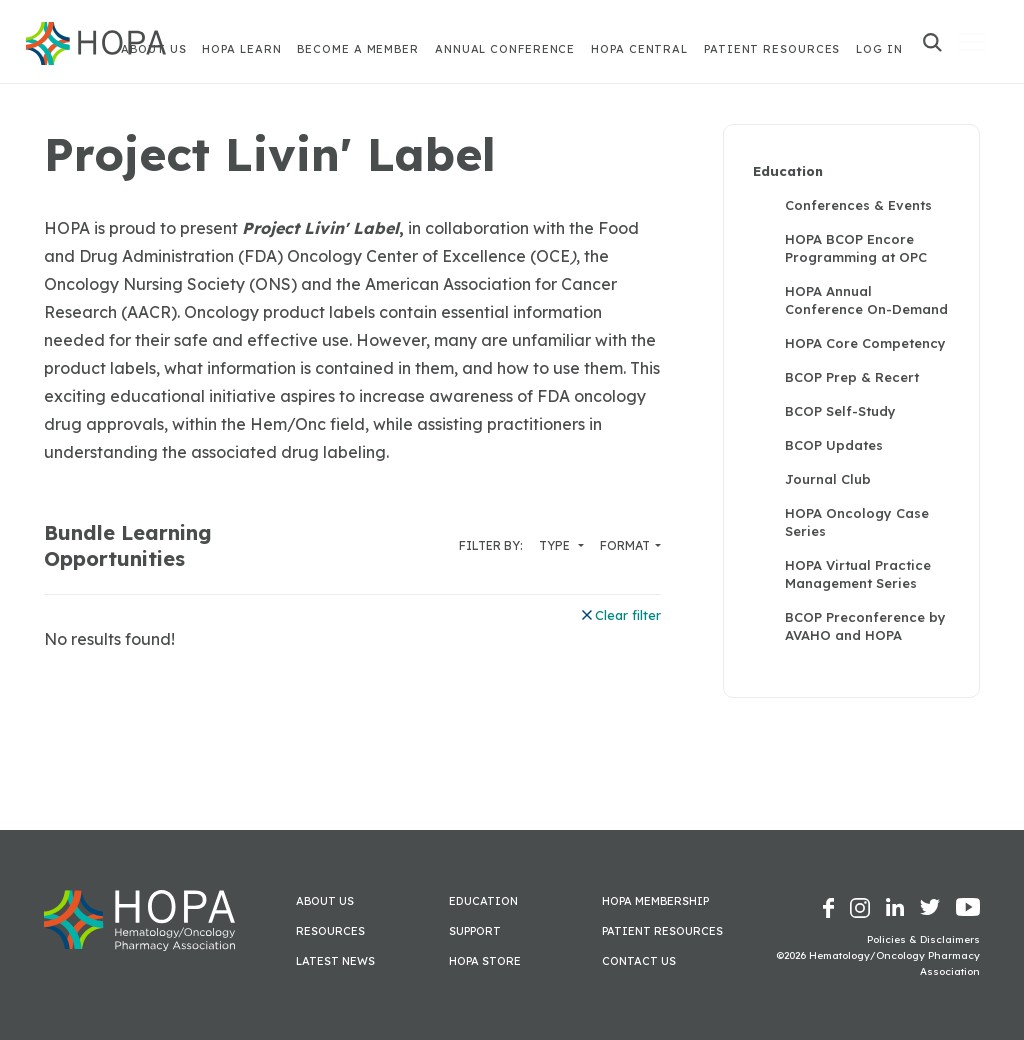 The width and height of the screenshot is (1024, 1040). What do you see at coordinates (330, 931) in the screenshot?
I see `Resources` at bounding box center [330, 931].